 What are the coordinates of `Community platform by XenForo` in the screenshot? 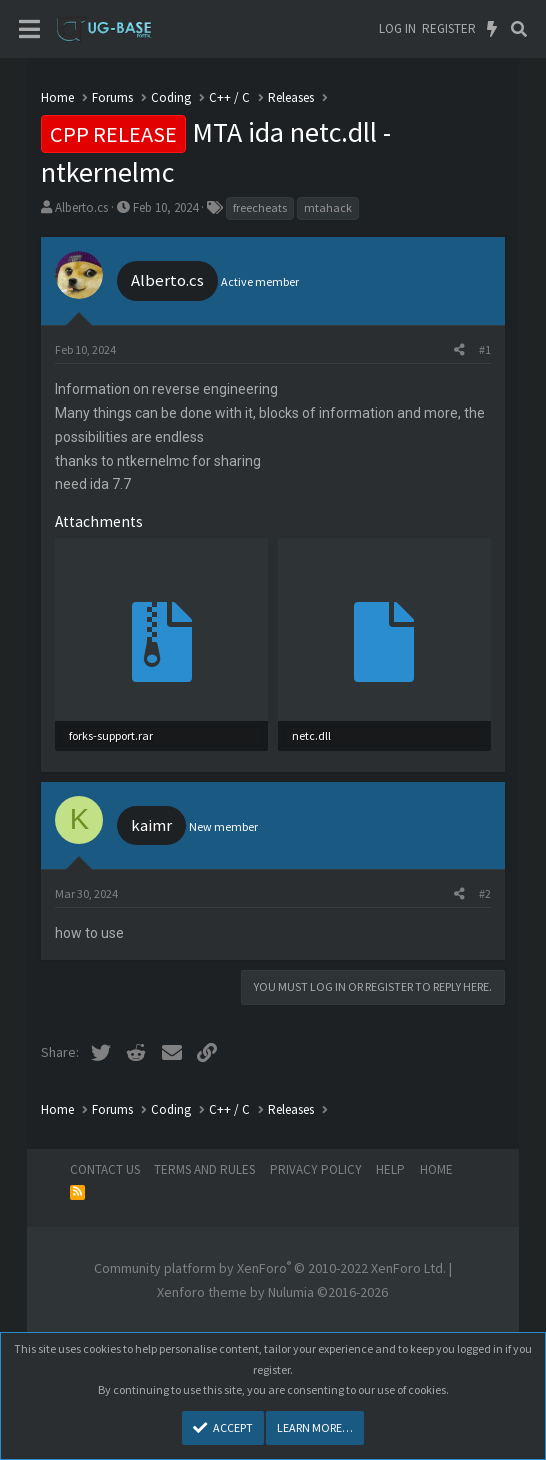 It's located at (270, 1268).